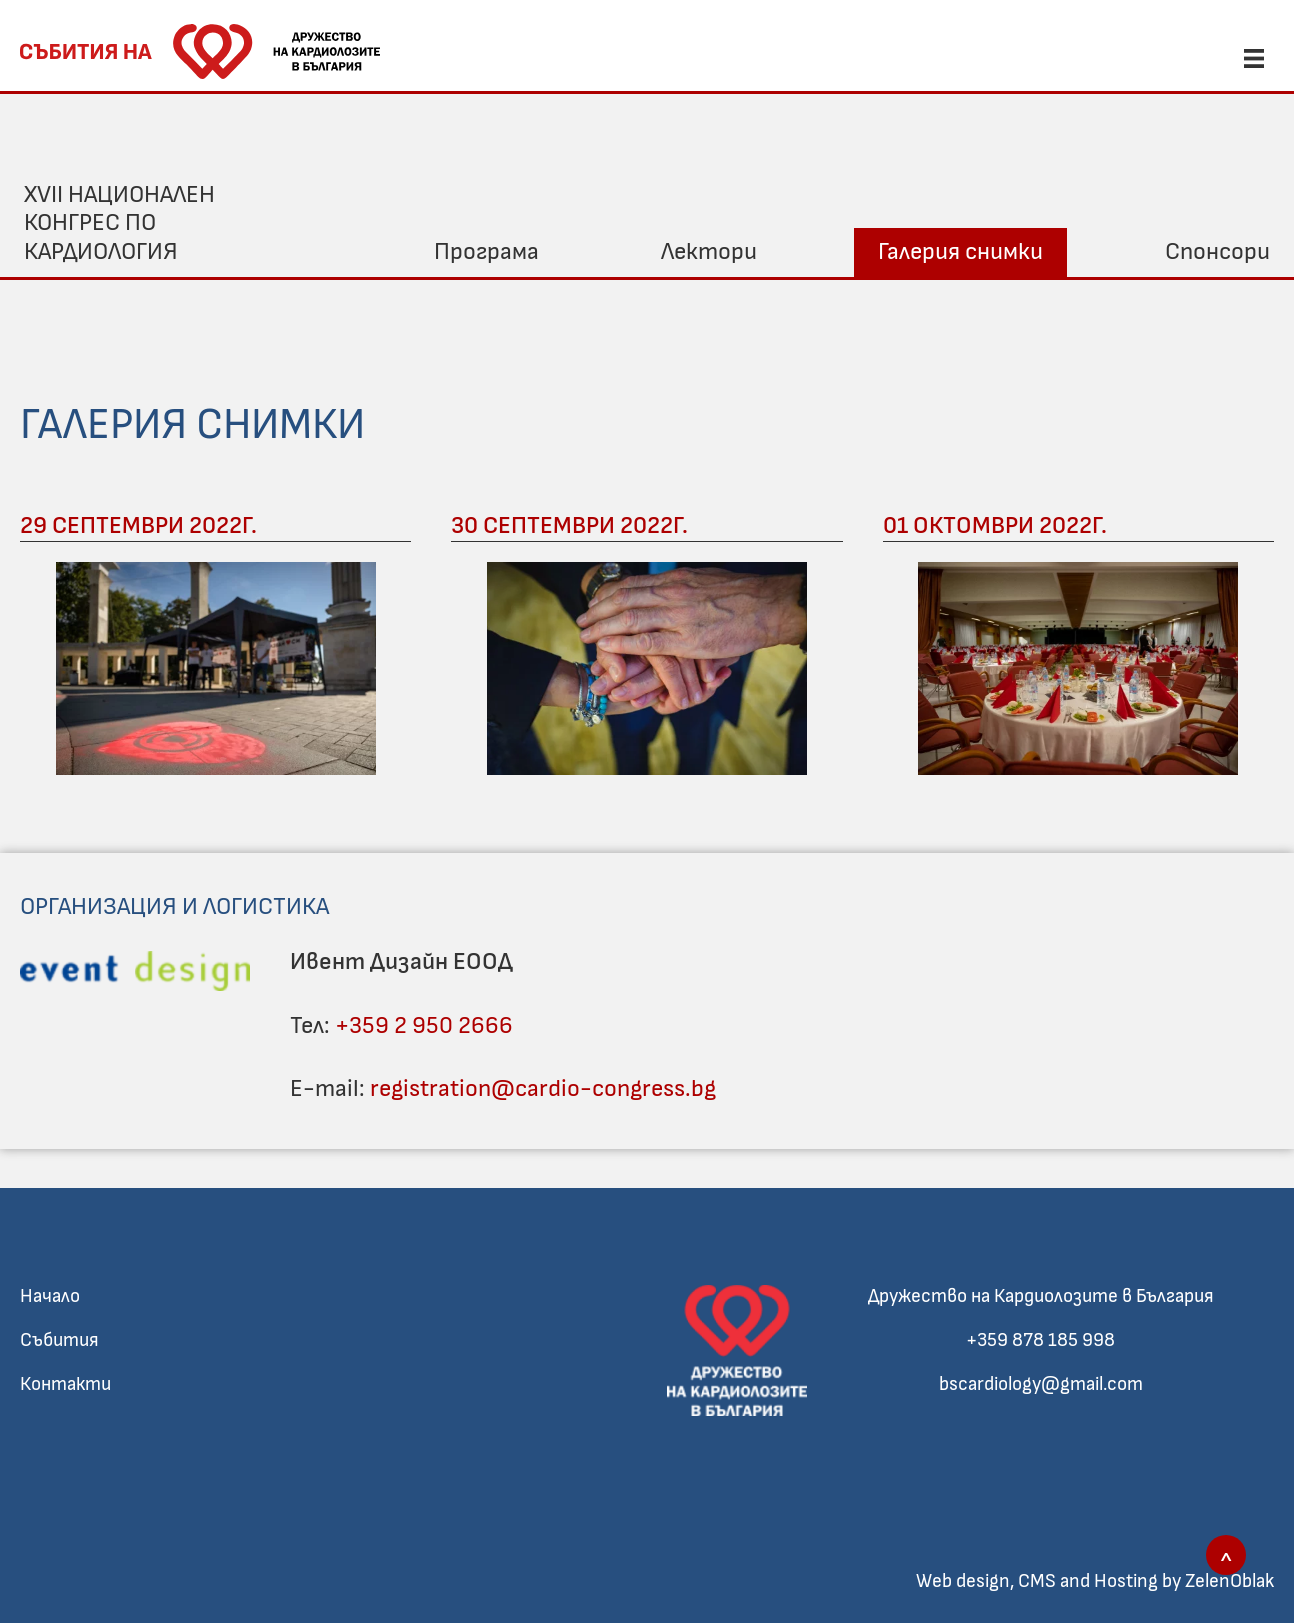 The height and width of the screenshot is (1623, 1294). Describe the element at coordinates (119, 224) in the screenshot. I see `XVII Национален конгрес по кардиология` at that location.